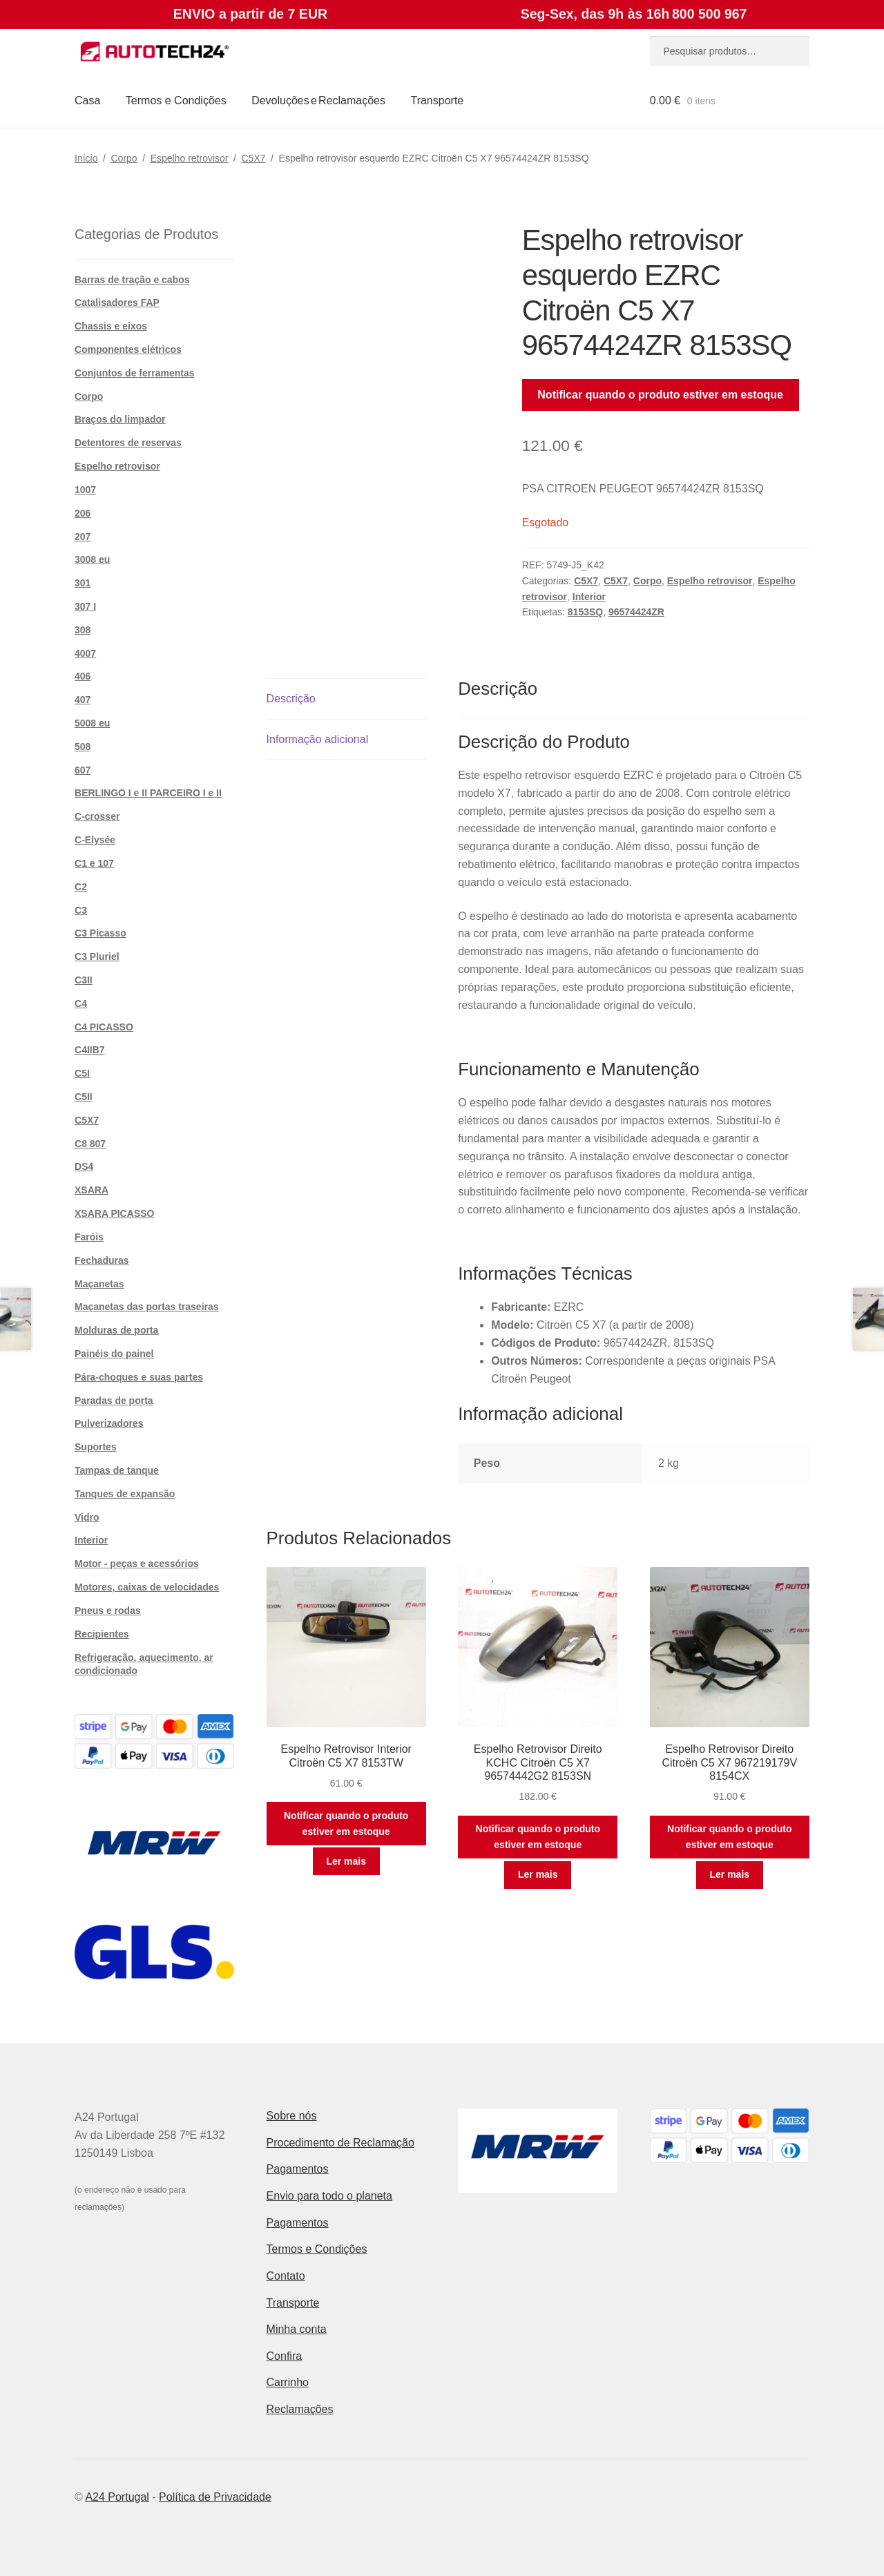  What do you see at coordinates (90, 1143) in the screenshot?
I see `C8 807` at bounding box center [90, 1143].